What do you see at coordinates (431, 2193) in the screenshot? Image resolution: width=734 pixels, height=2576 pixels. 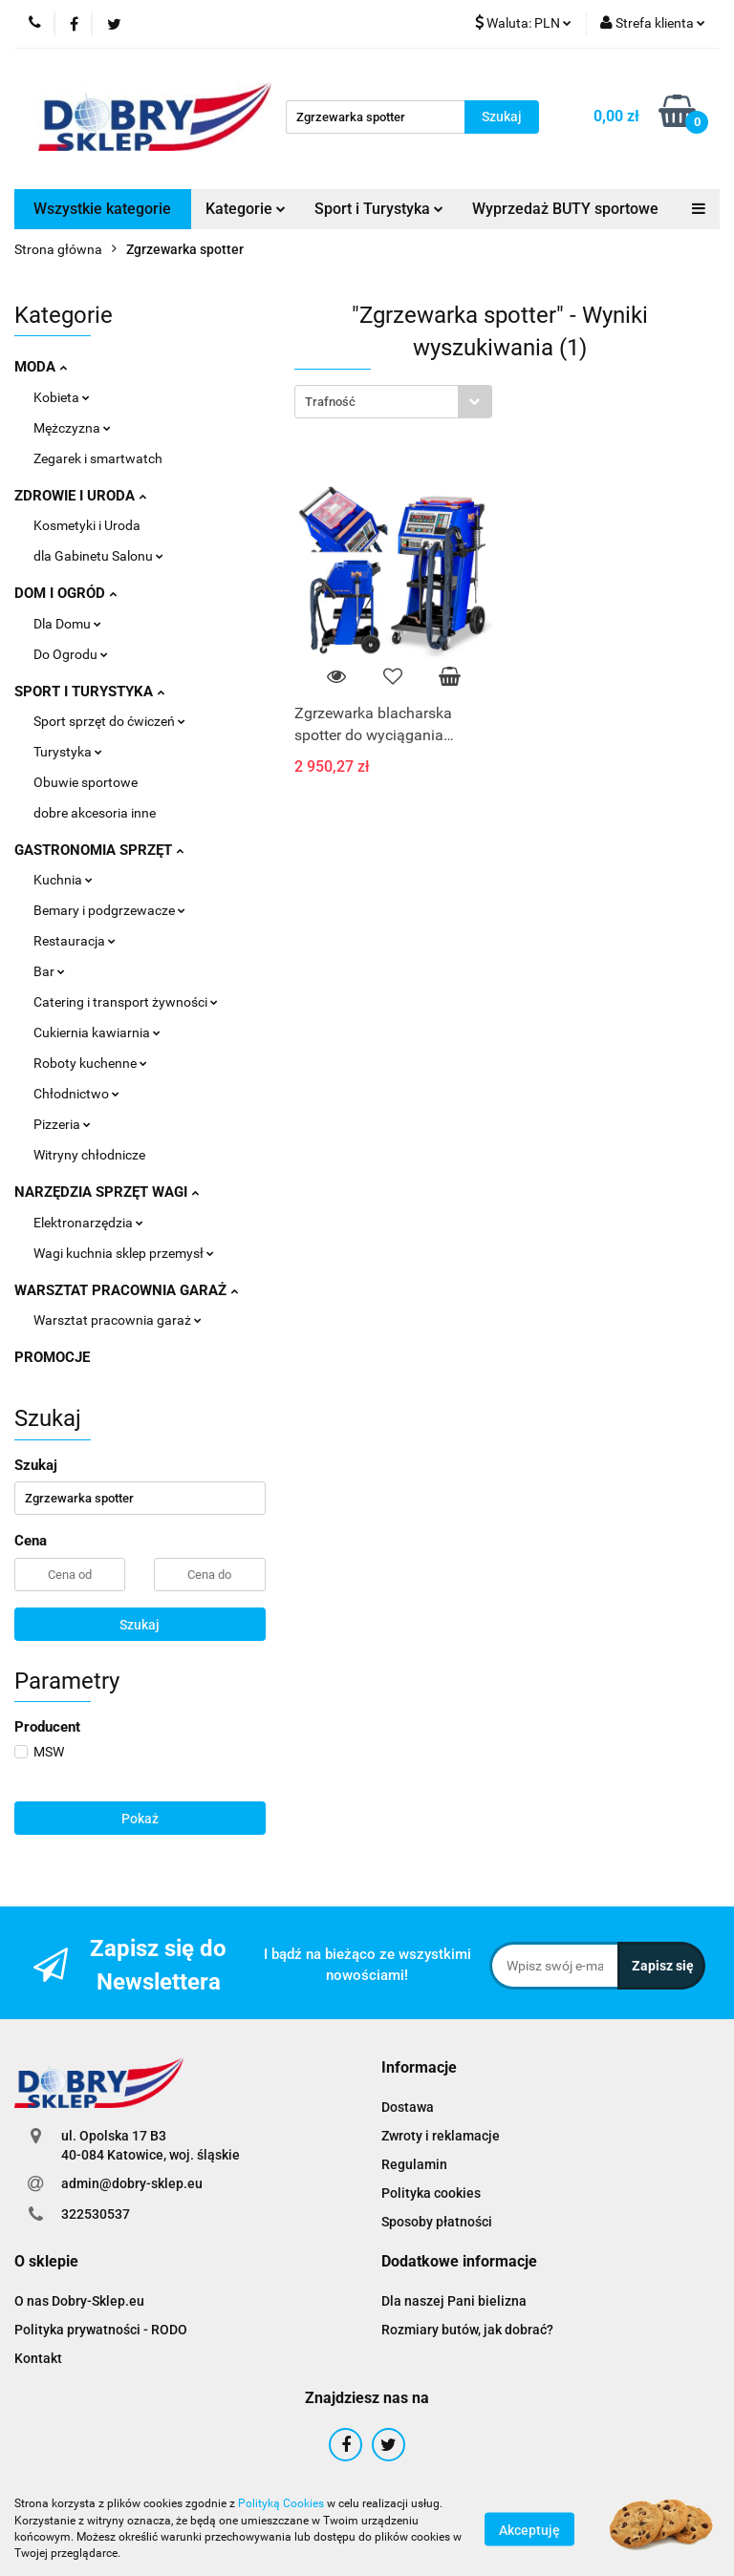 I see `Polityka cookies` at bounding box center [431, 2193].